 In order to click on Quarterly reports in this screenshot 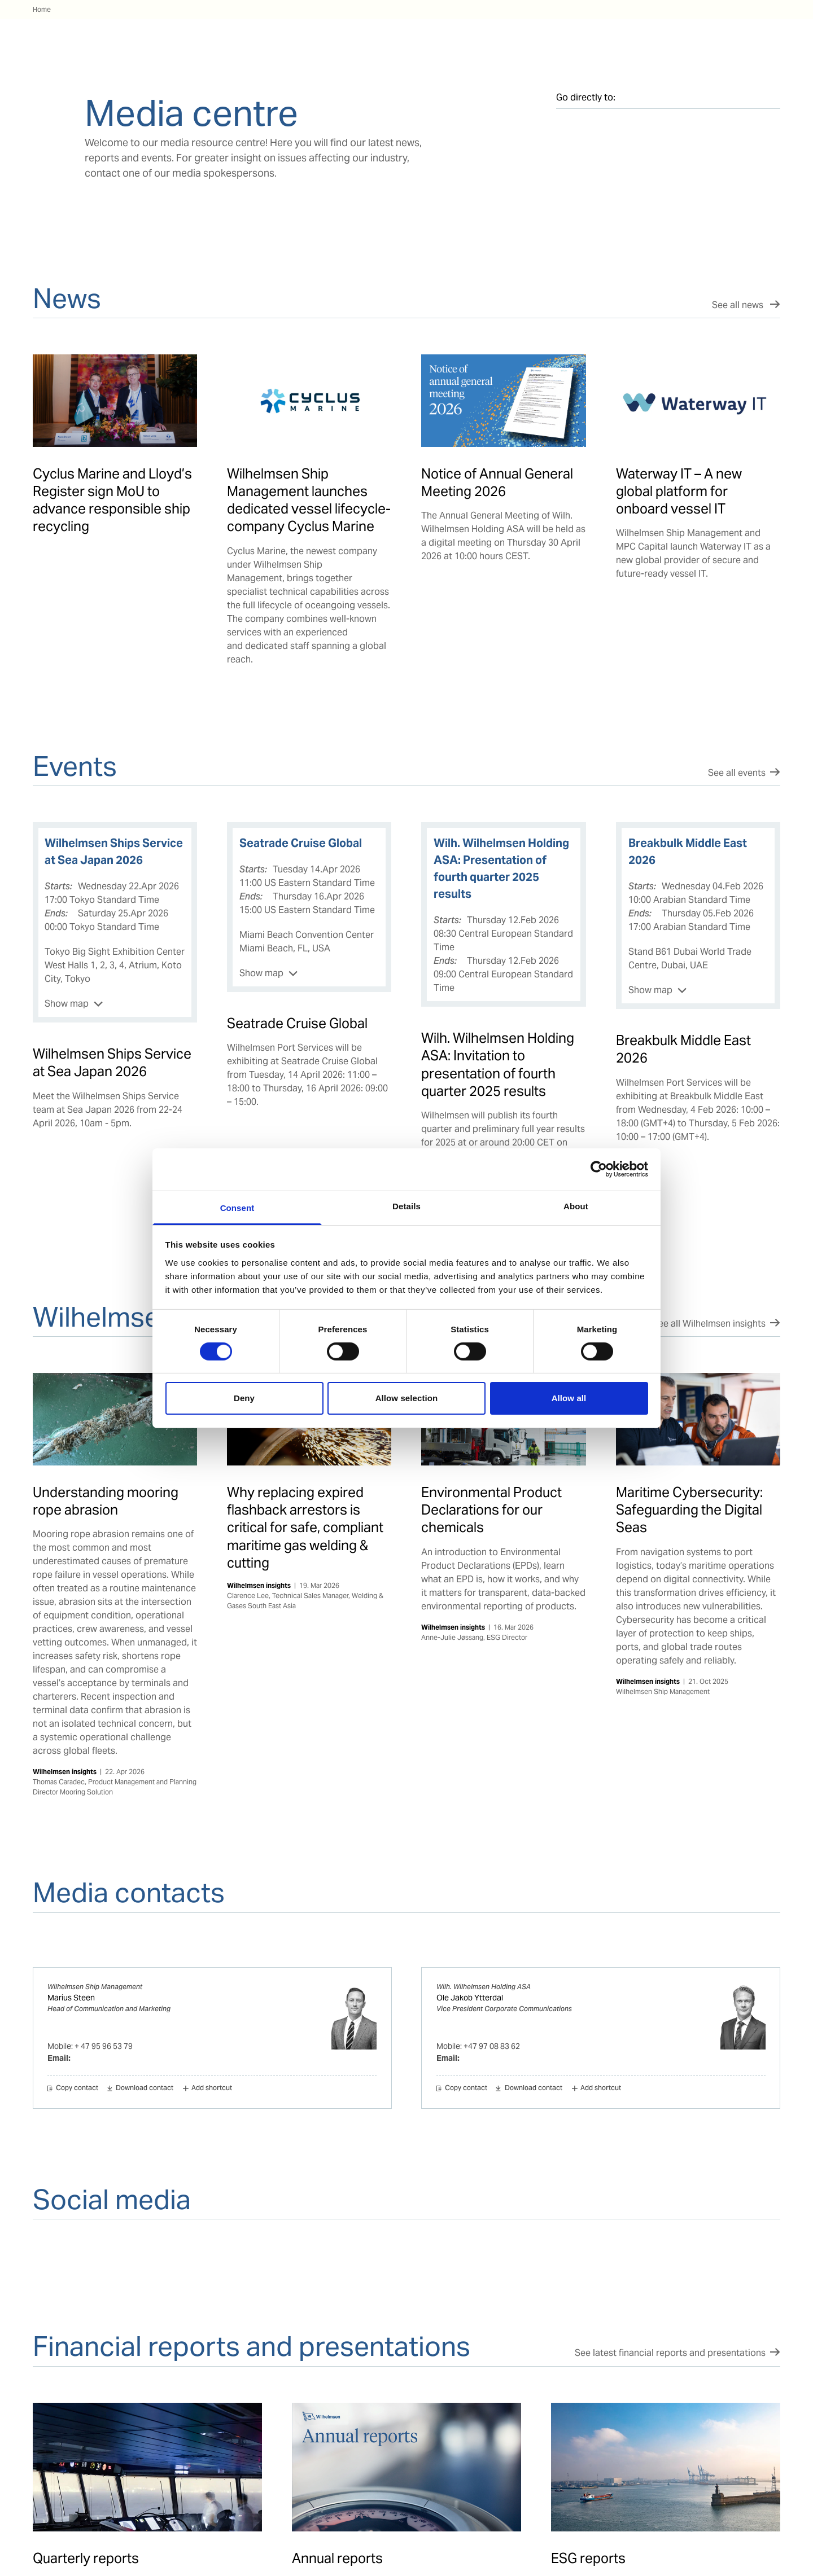, I will do `click(86, 2558)`.